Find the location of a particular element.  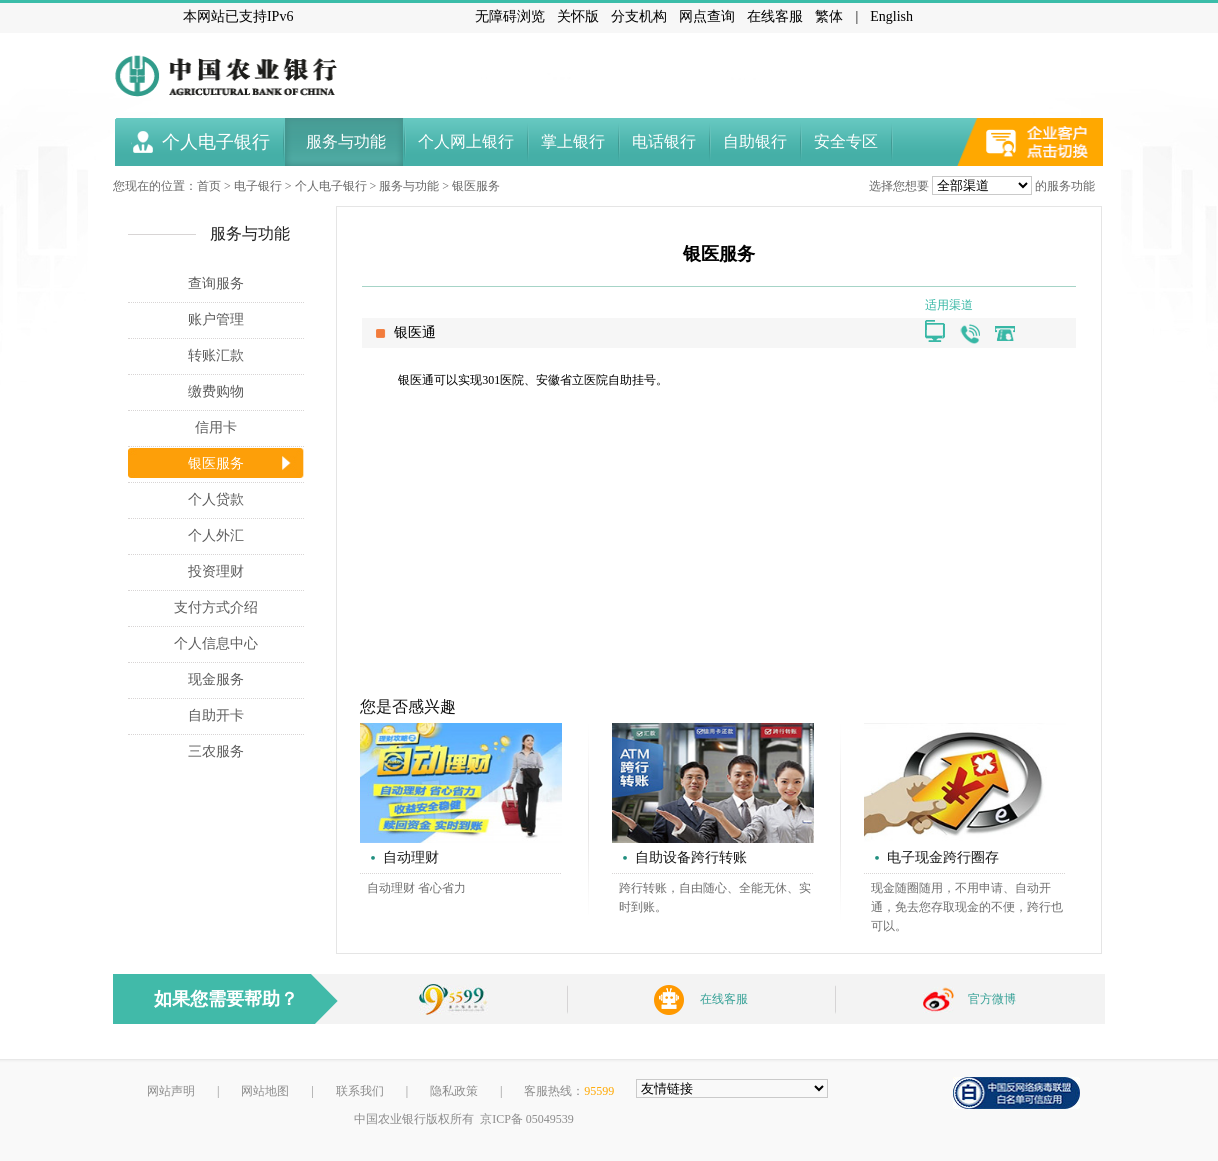

如果您需要帮助？ is located at coordinates (226, 999).